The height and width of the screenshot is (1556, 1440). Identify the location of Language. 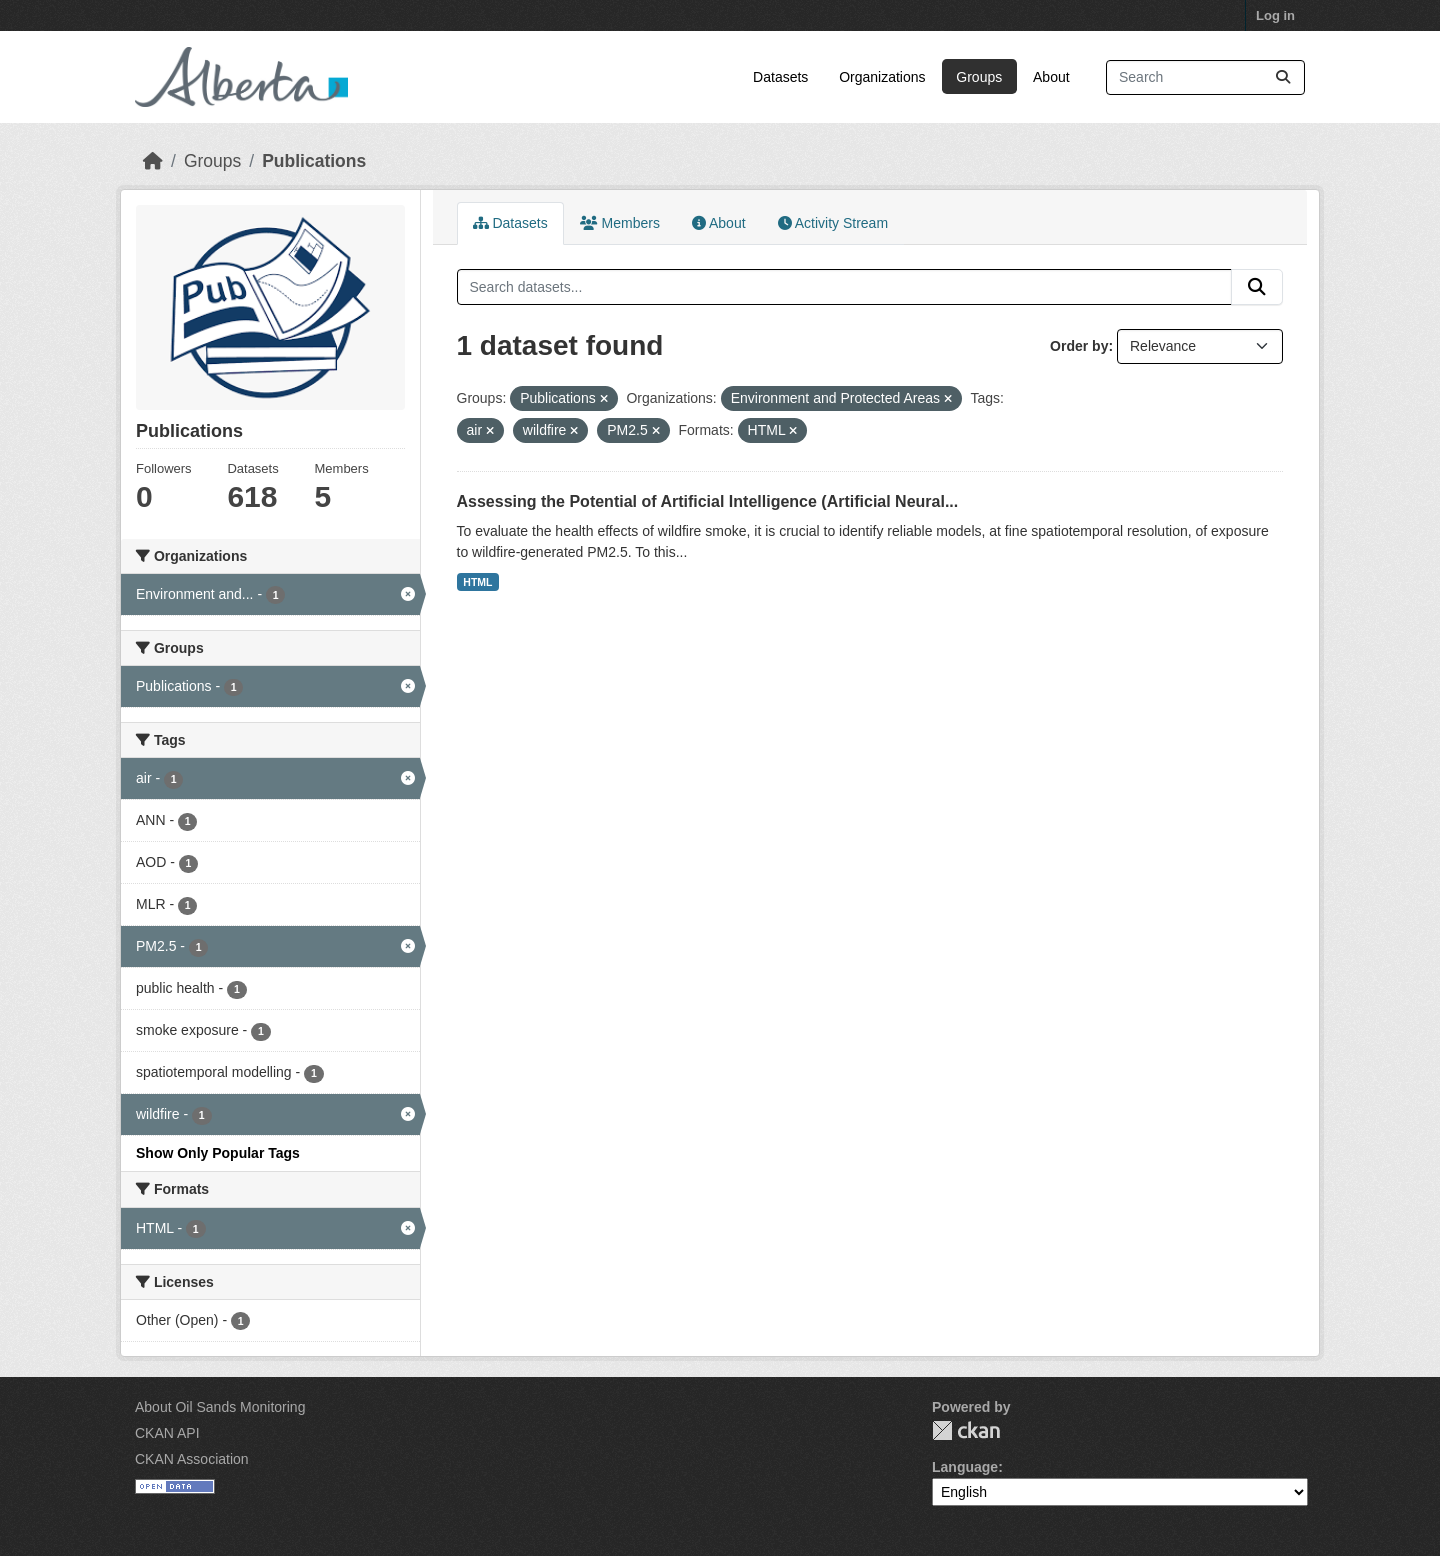
(965, 1467).